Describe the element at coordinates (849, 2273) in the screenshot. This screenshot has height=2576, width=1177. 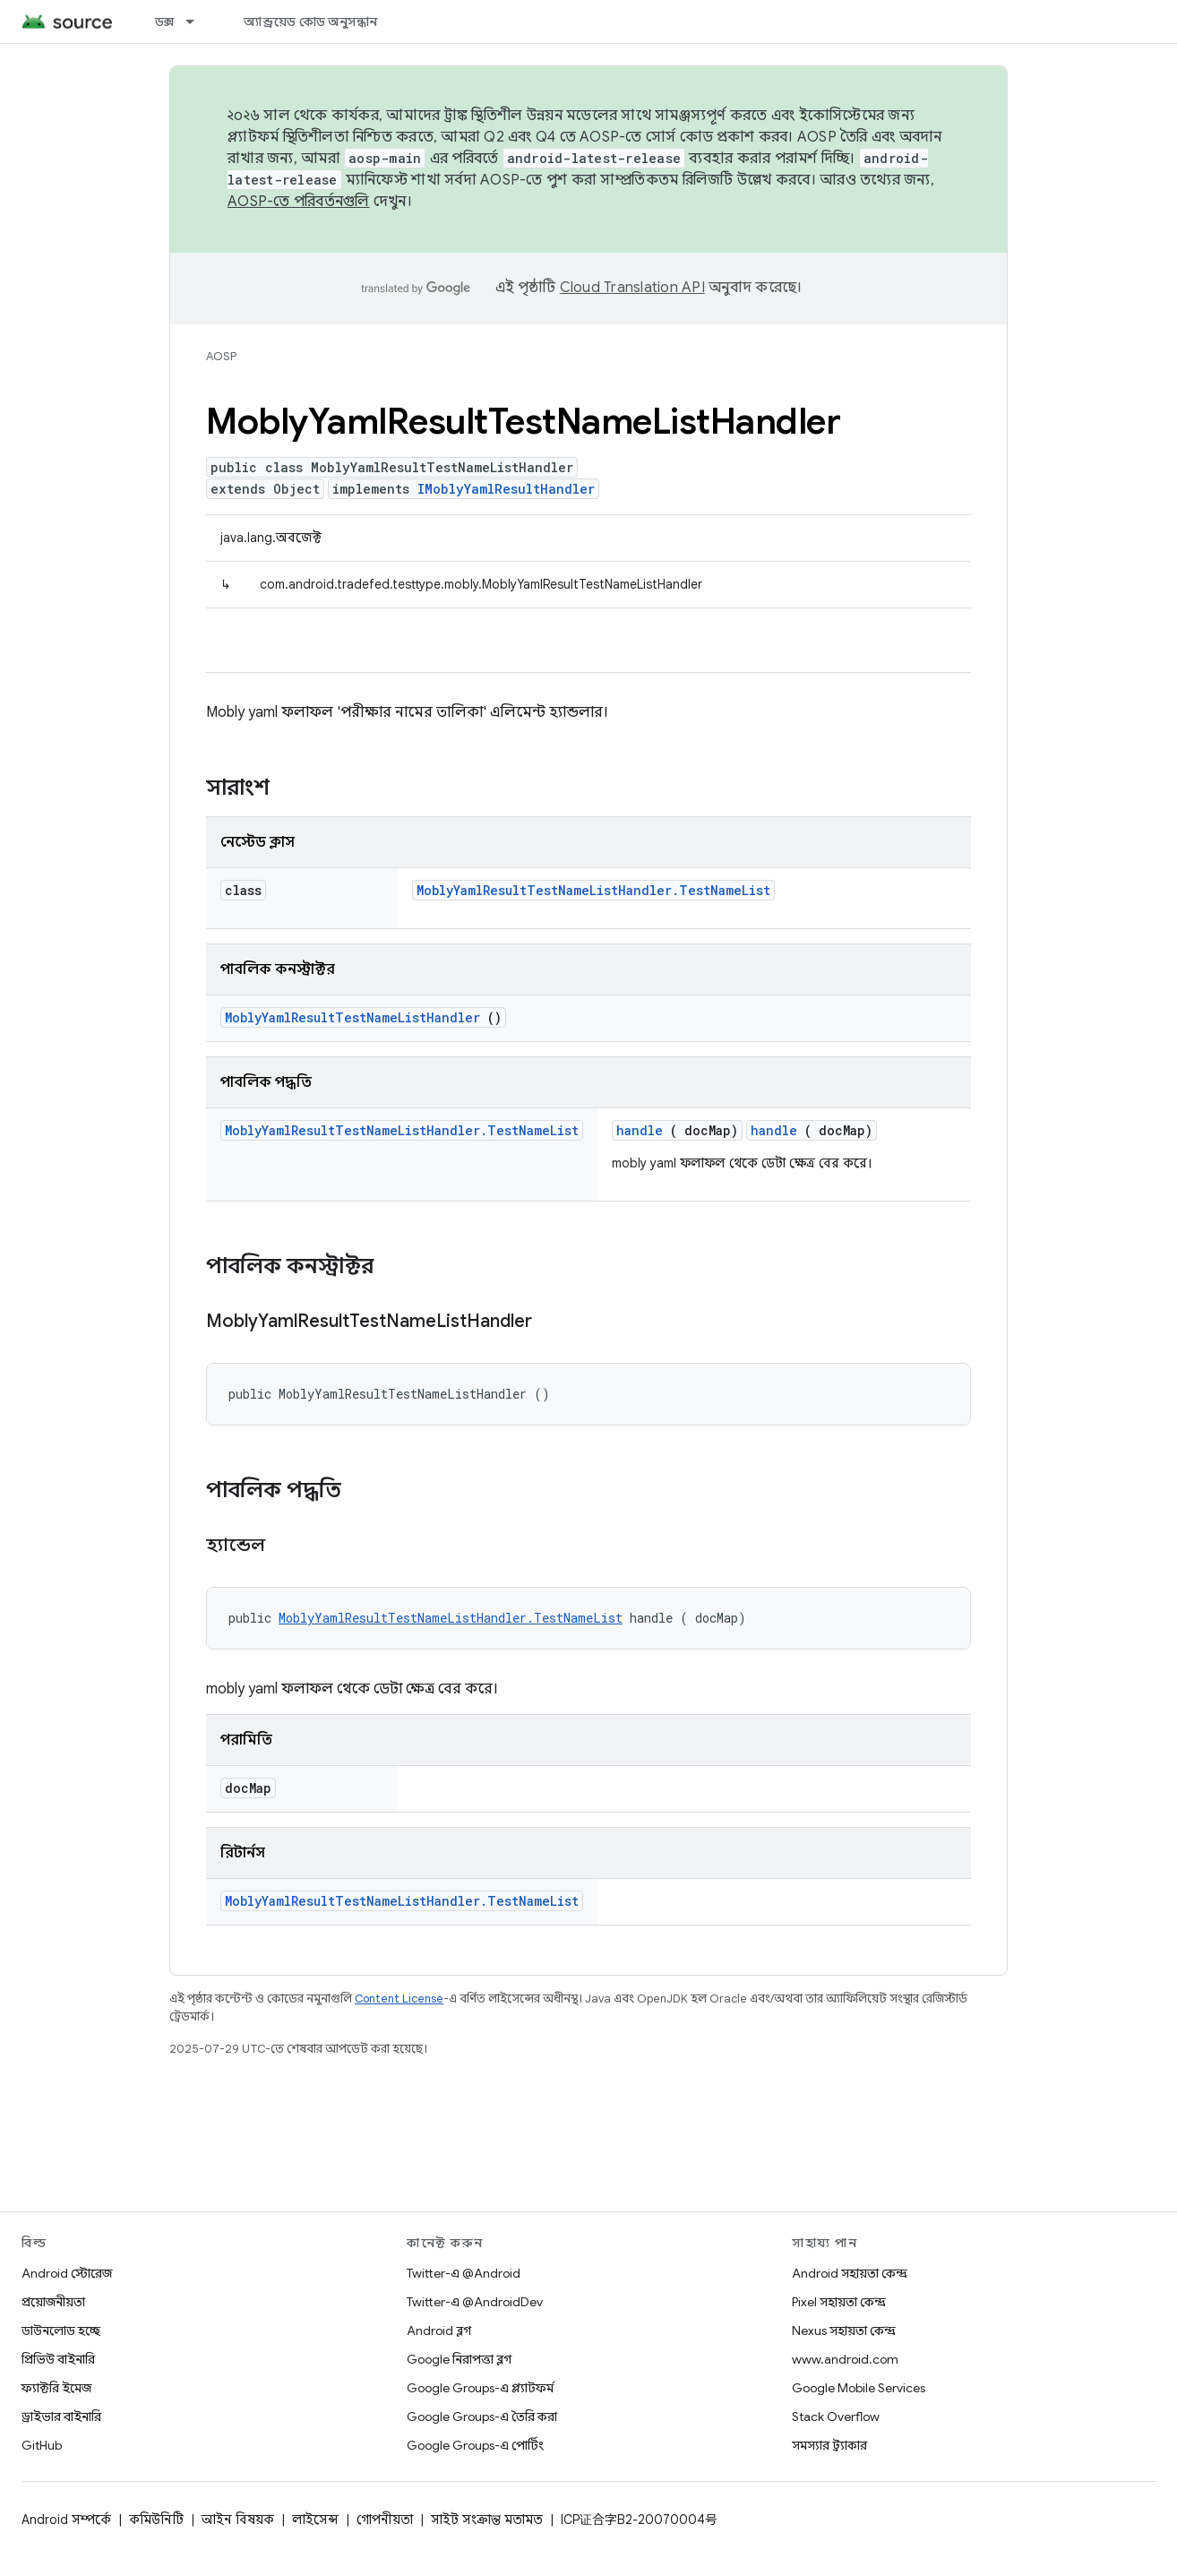
I see `Android সহায়তা কেন্দ্র` at that location.